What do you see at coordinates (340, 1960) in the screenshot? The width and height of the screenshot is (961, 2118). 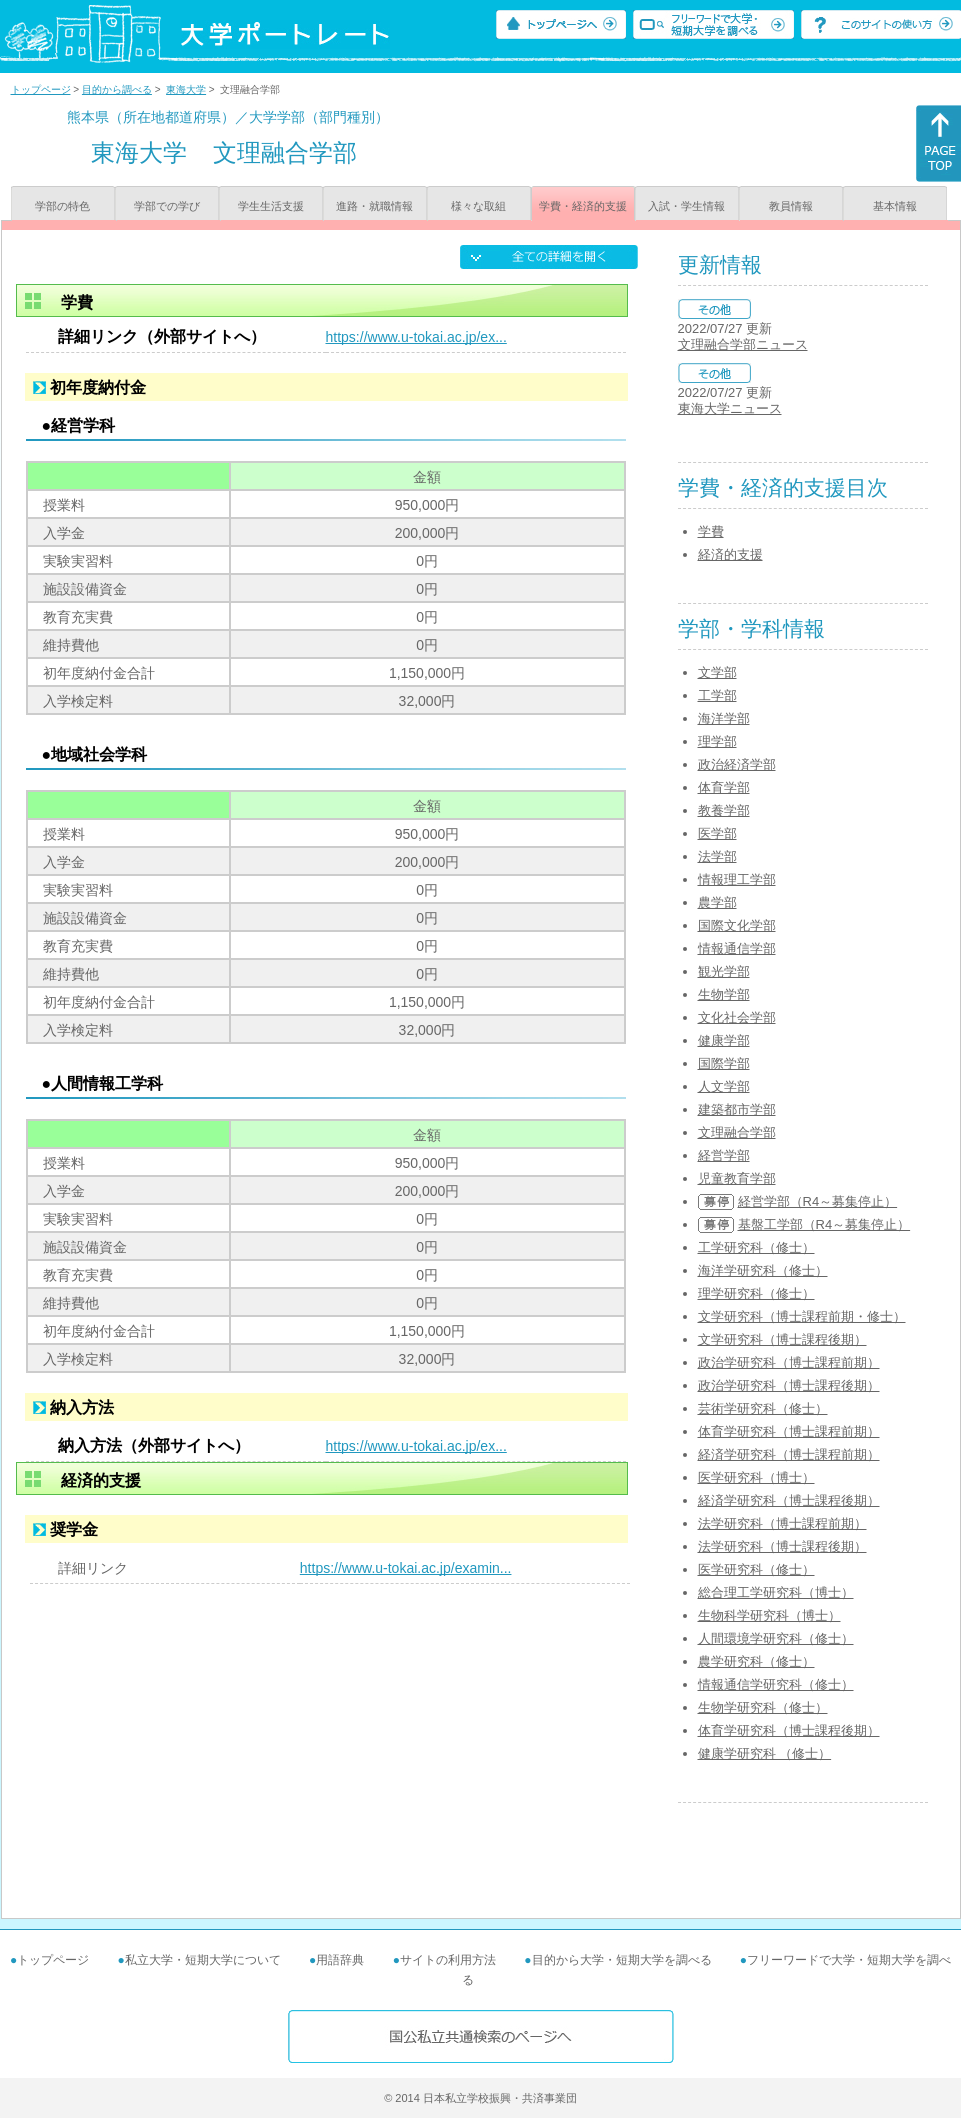 I see `用語辞典` at bounding box center [340, 1960].